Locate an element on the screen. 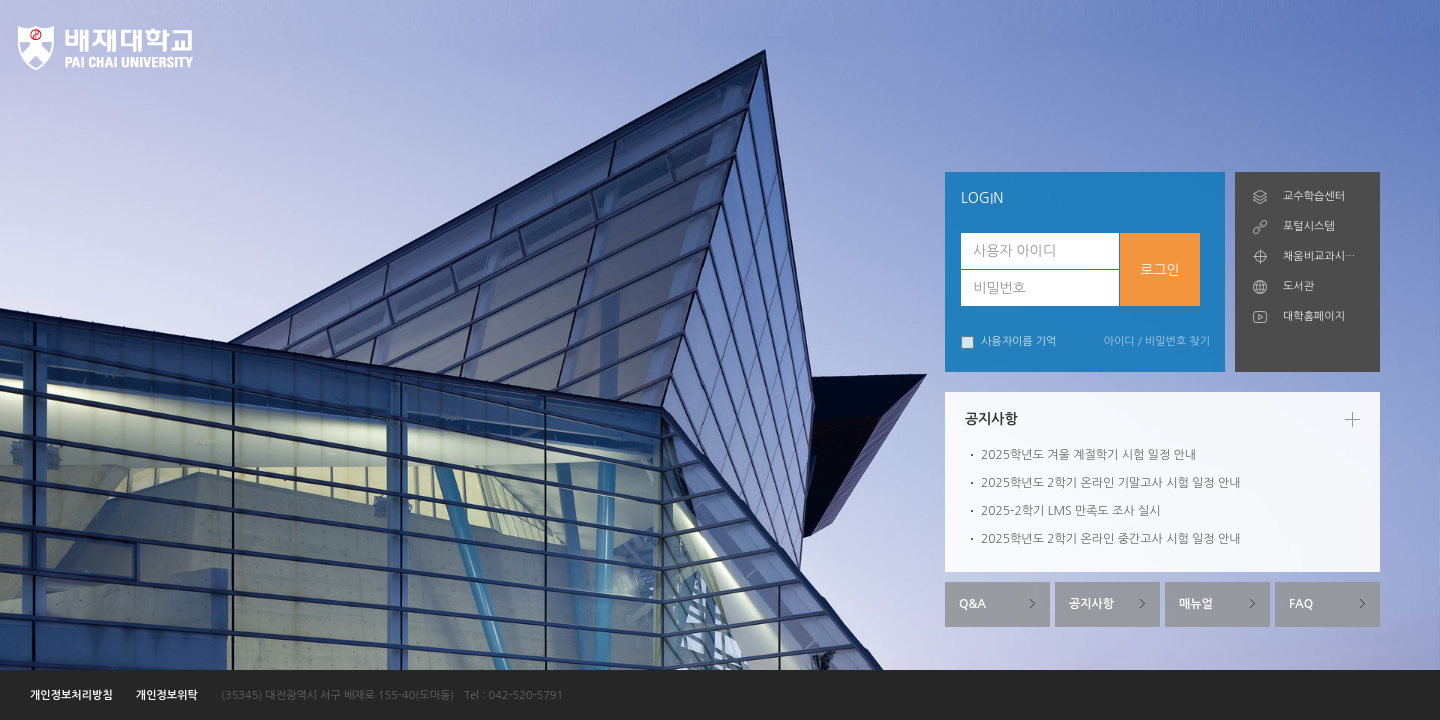  FAQ is located at coordinates (1301, 604).